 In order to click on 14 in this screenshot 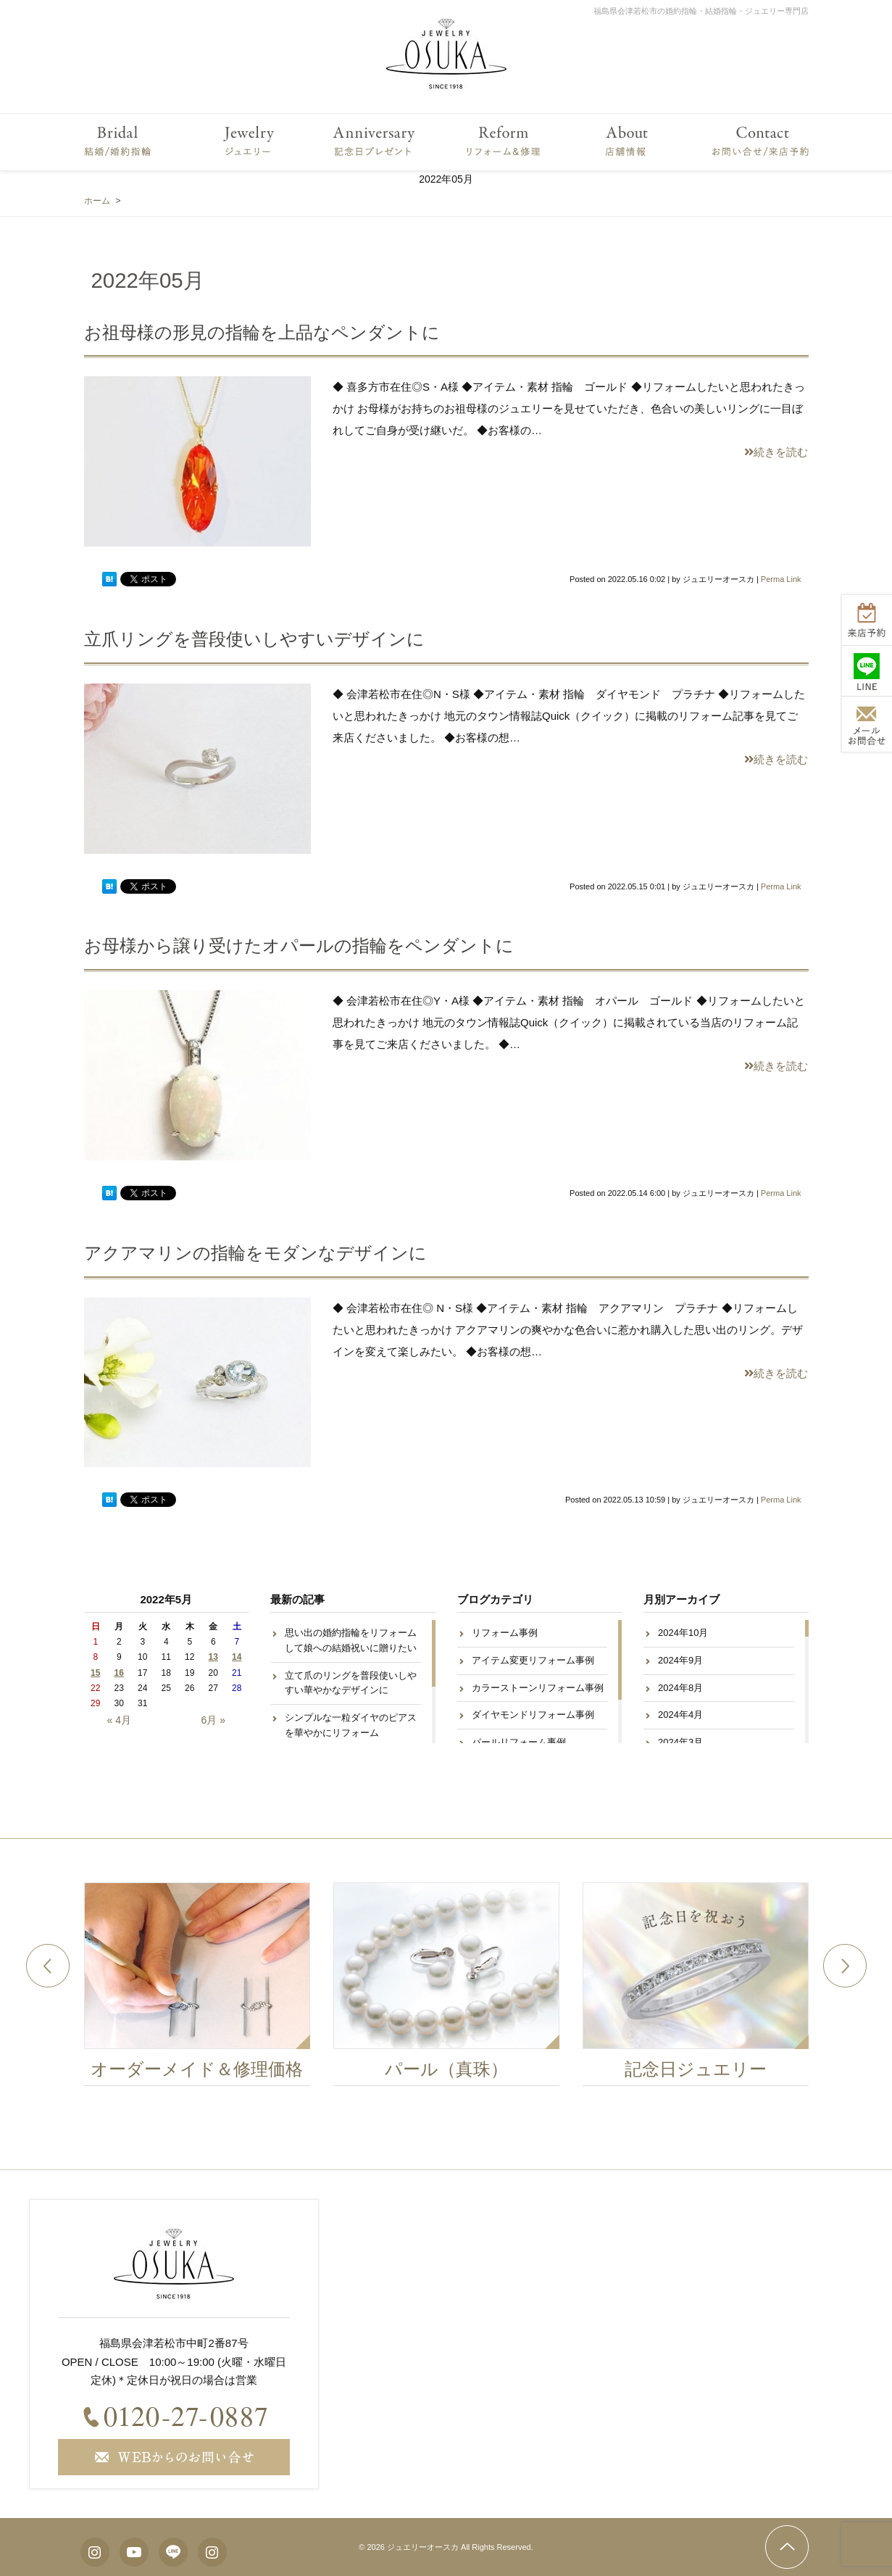, I will do `click(236, 1657)`.